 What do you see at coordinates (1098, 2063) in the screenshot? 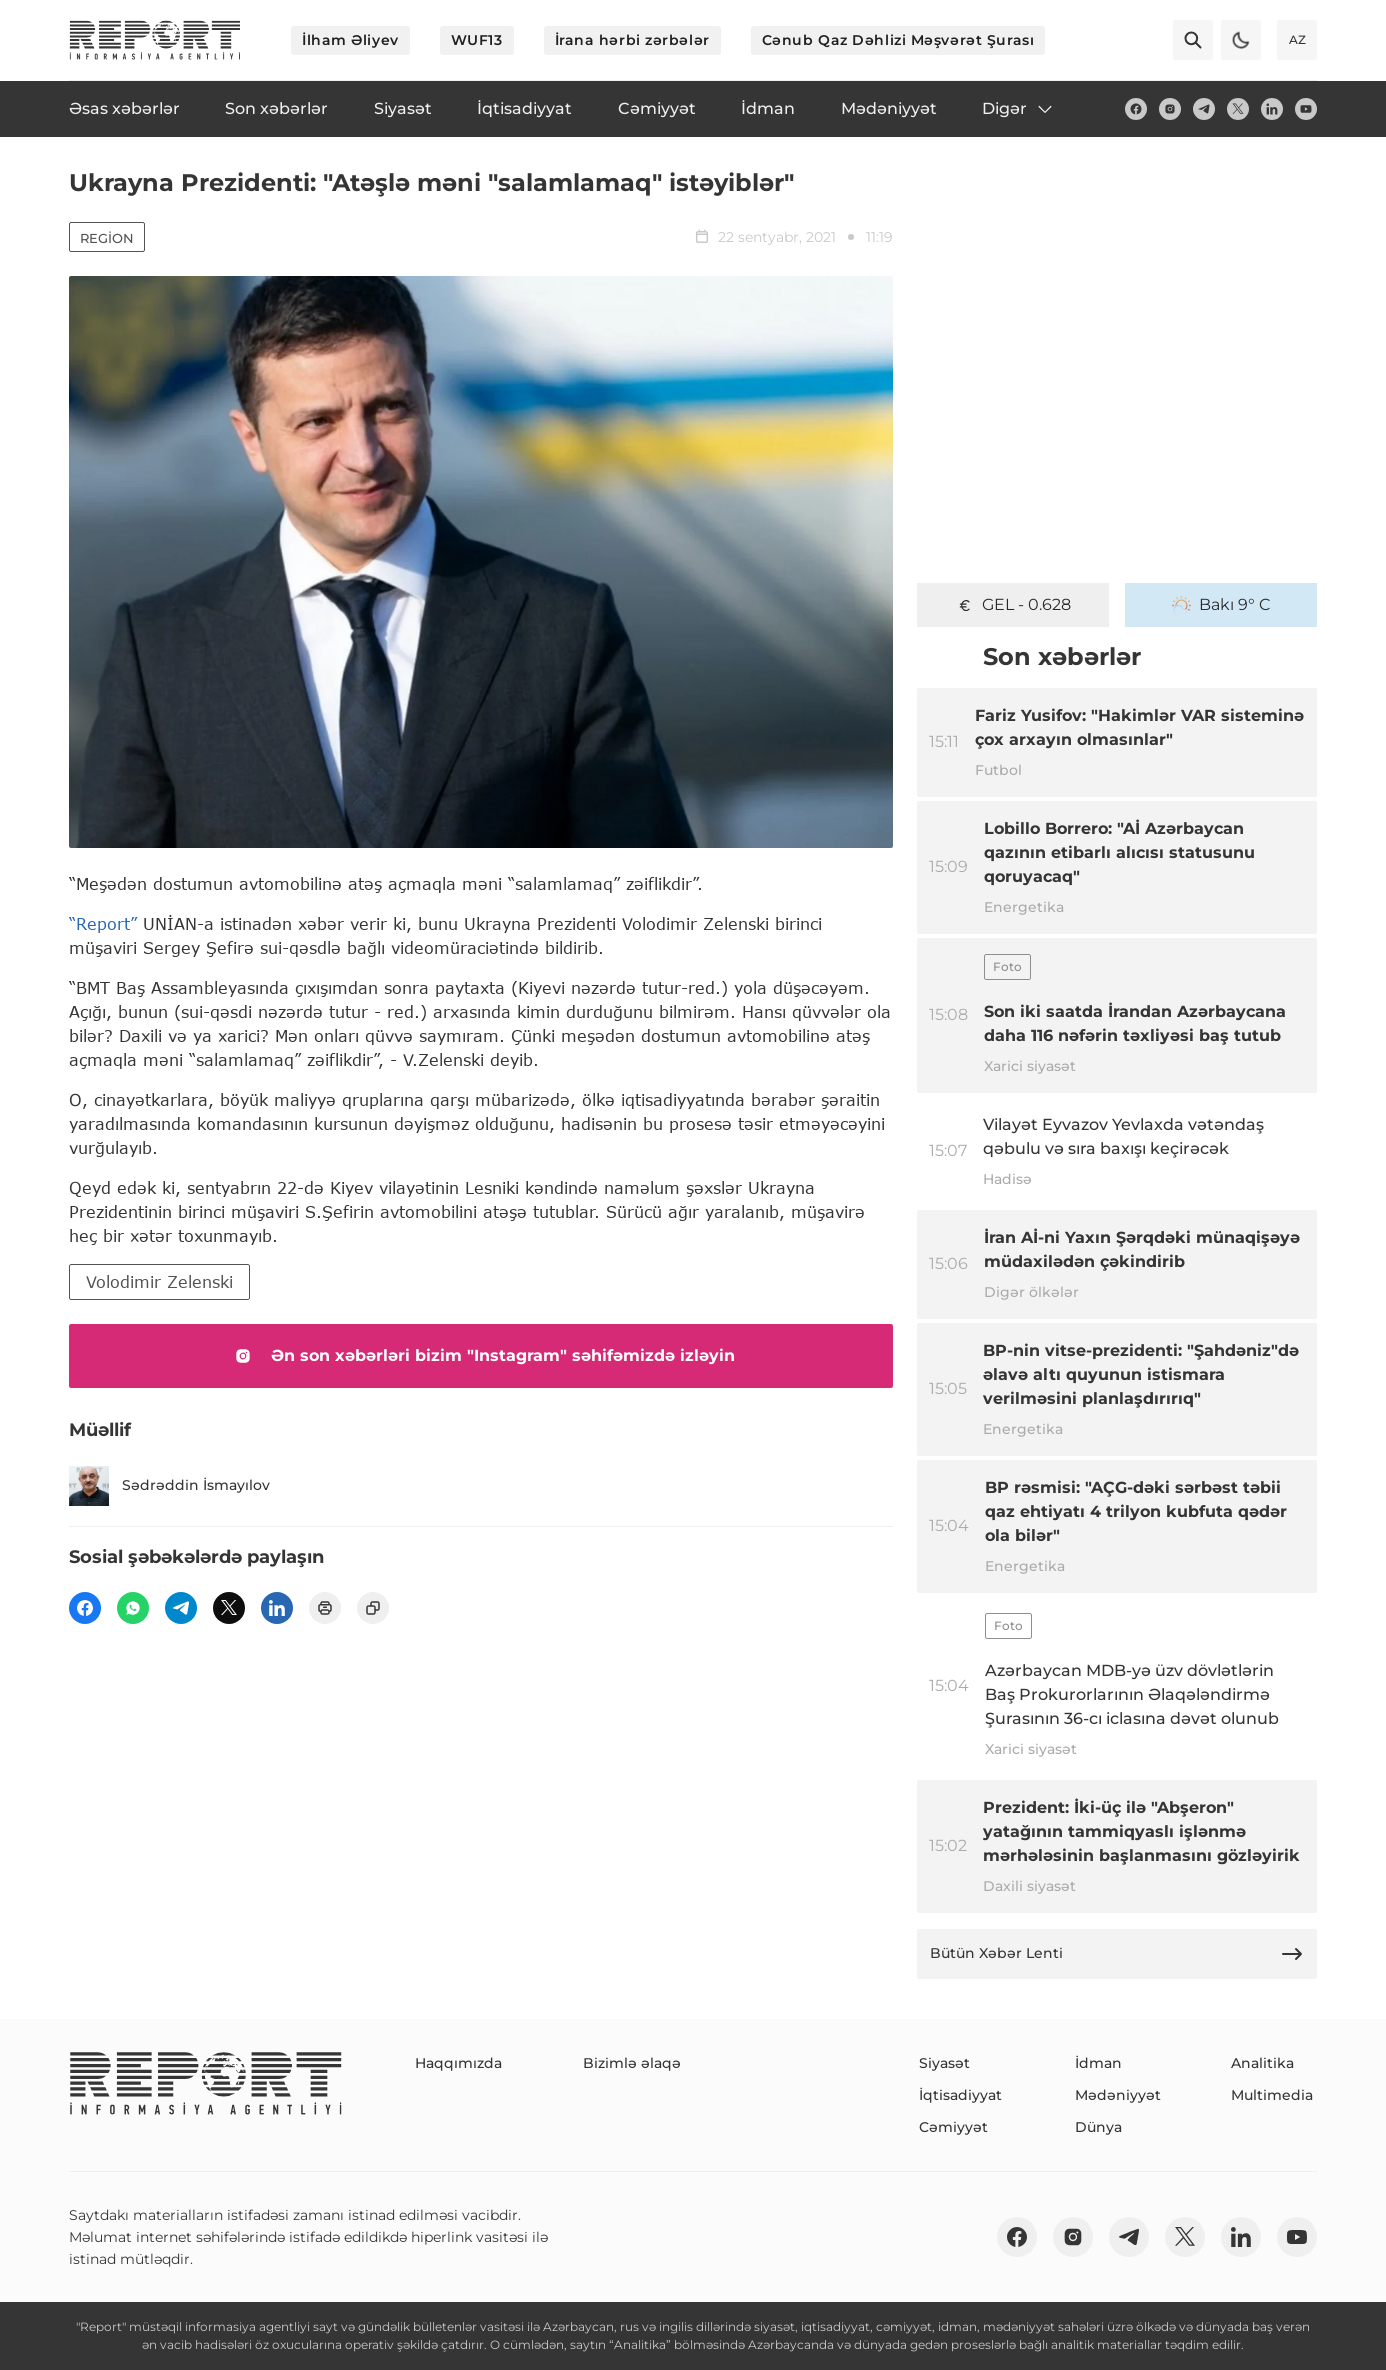
I see `İdman` at bounding box center [1098, 2063].